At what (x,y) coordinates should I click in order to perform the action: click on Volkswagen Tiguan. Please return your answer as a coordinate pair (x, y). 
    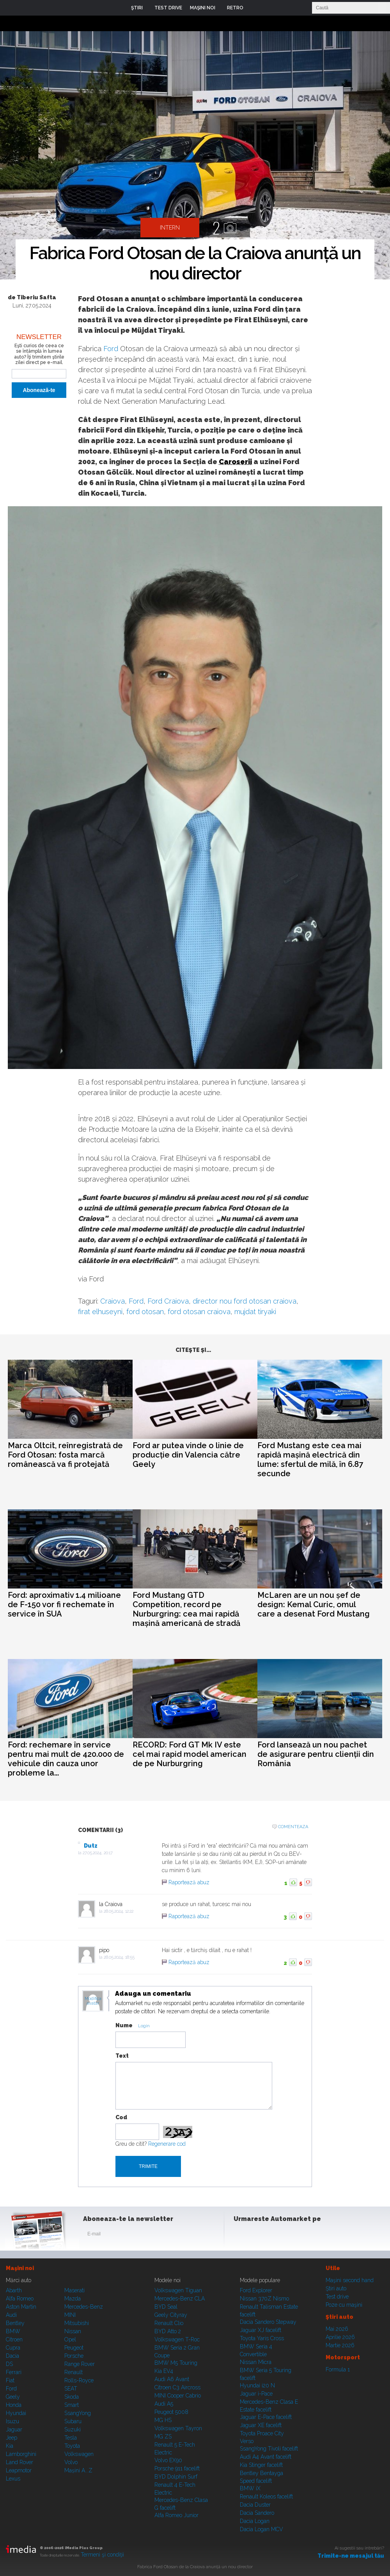
    Looking at the image, I should click on (178, 2290).